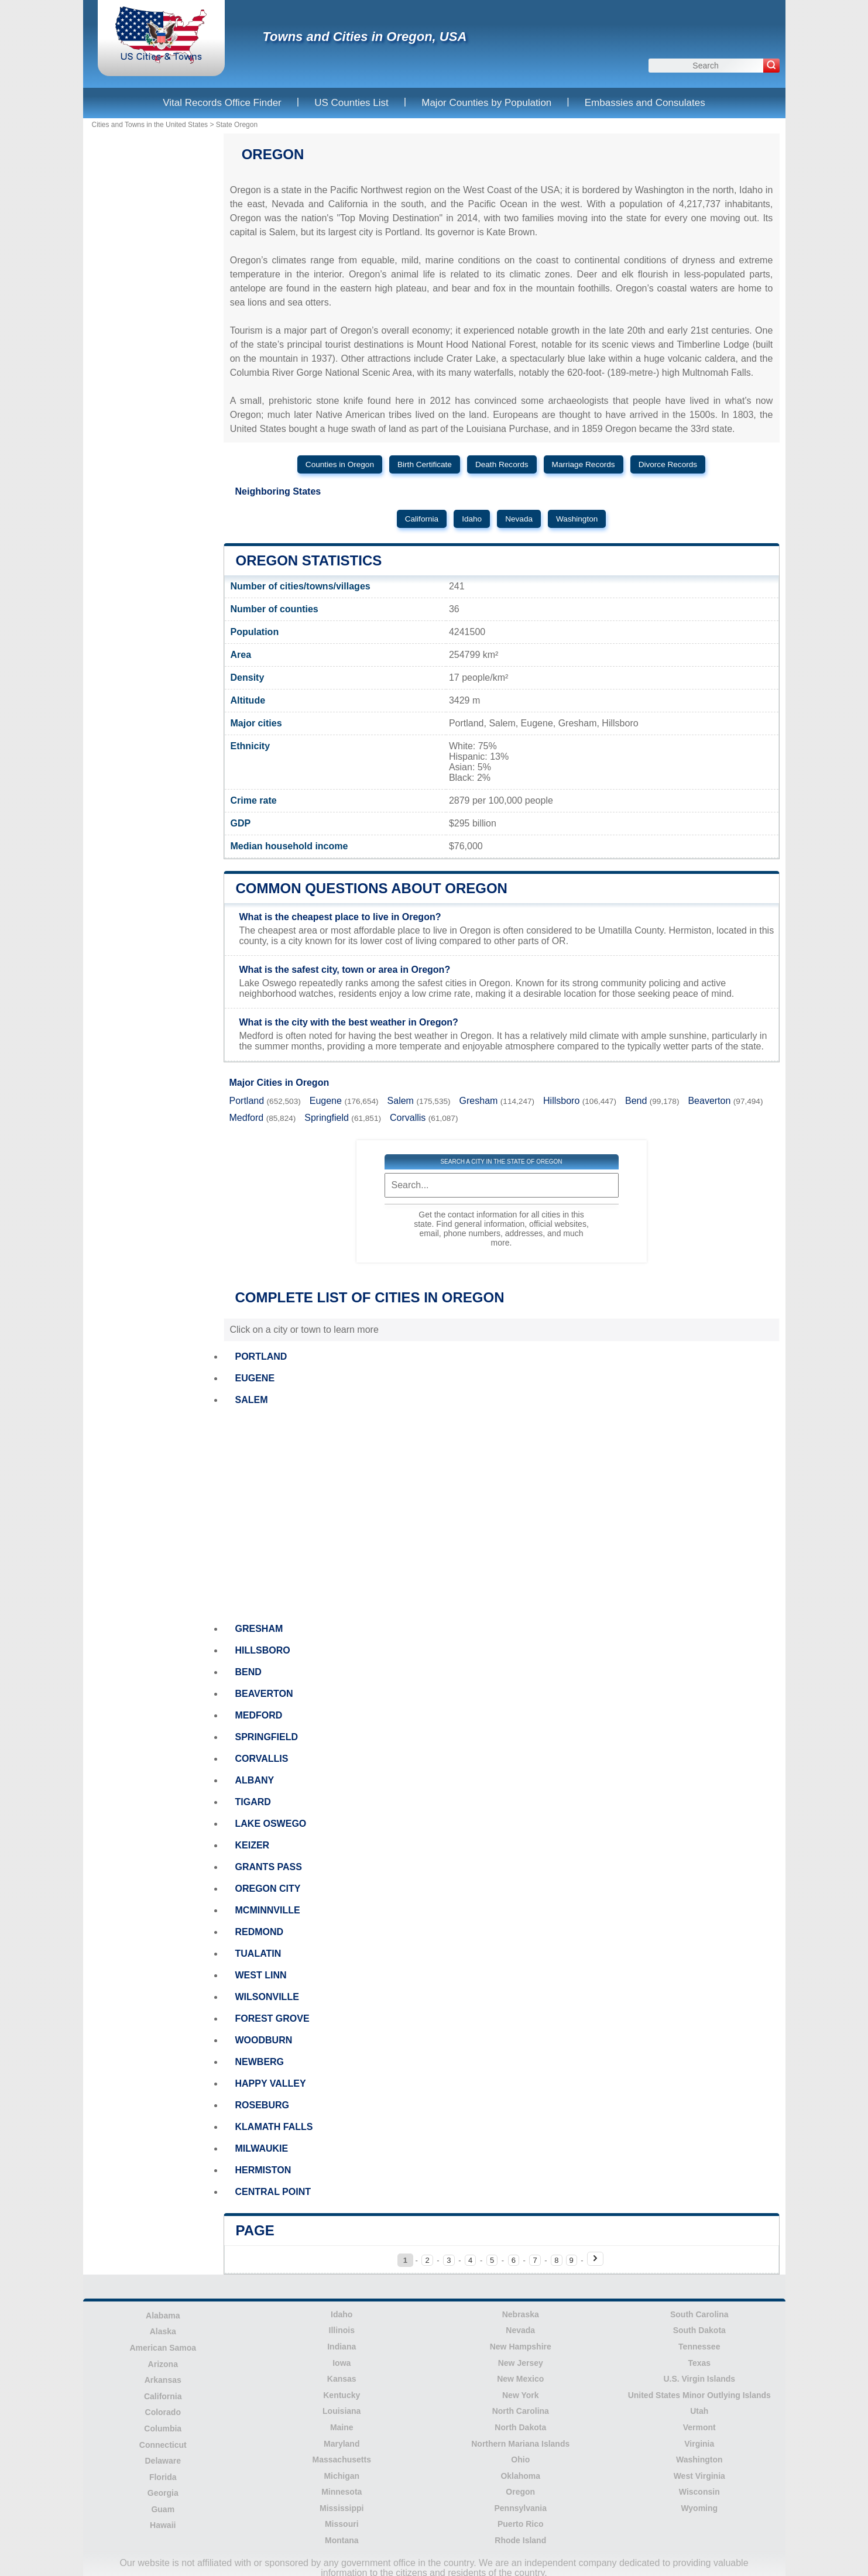 The height and width of the screenshot is (2576, 868). What do you see at coordinates (699, 2491) in the screenshot?
I see `Wisconsin` at bounding box center [699, 2491].